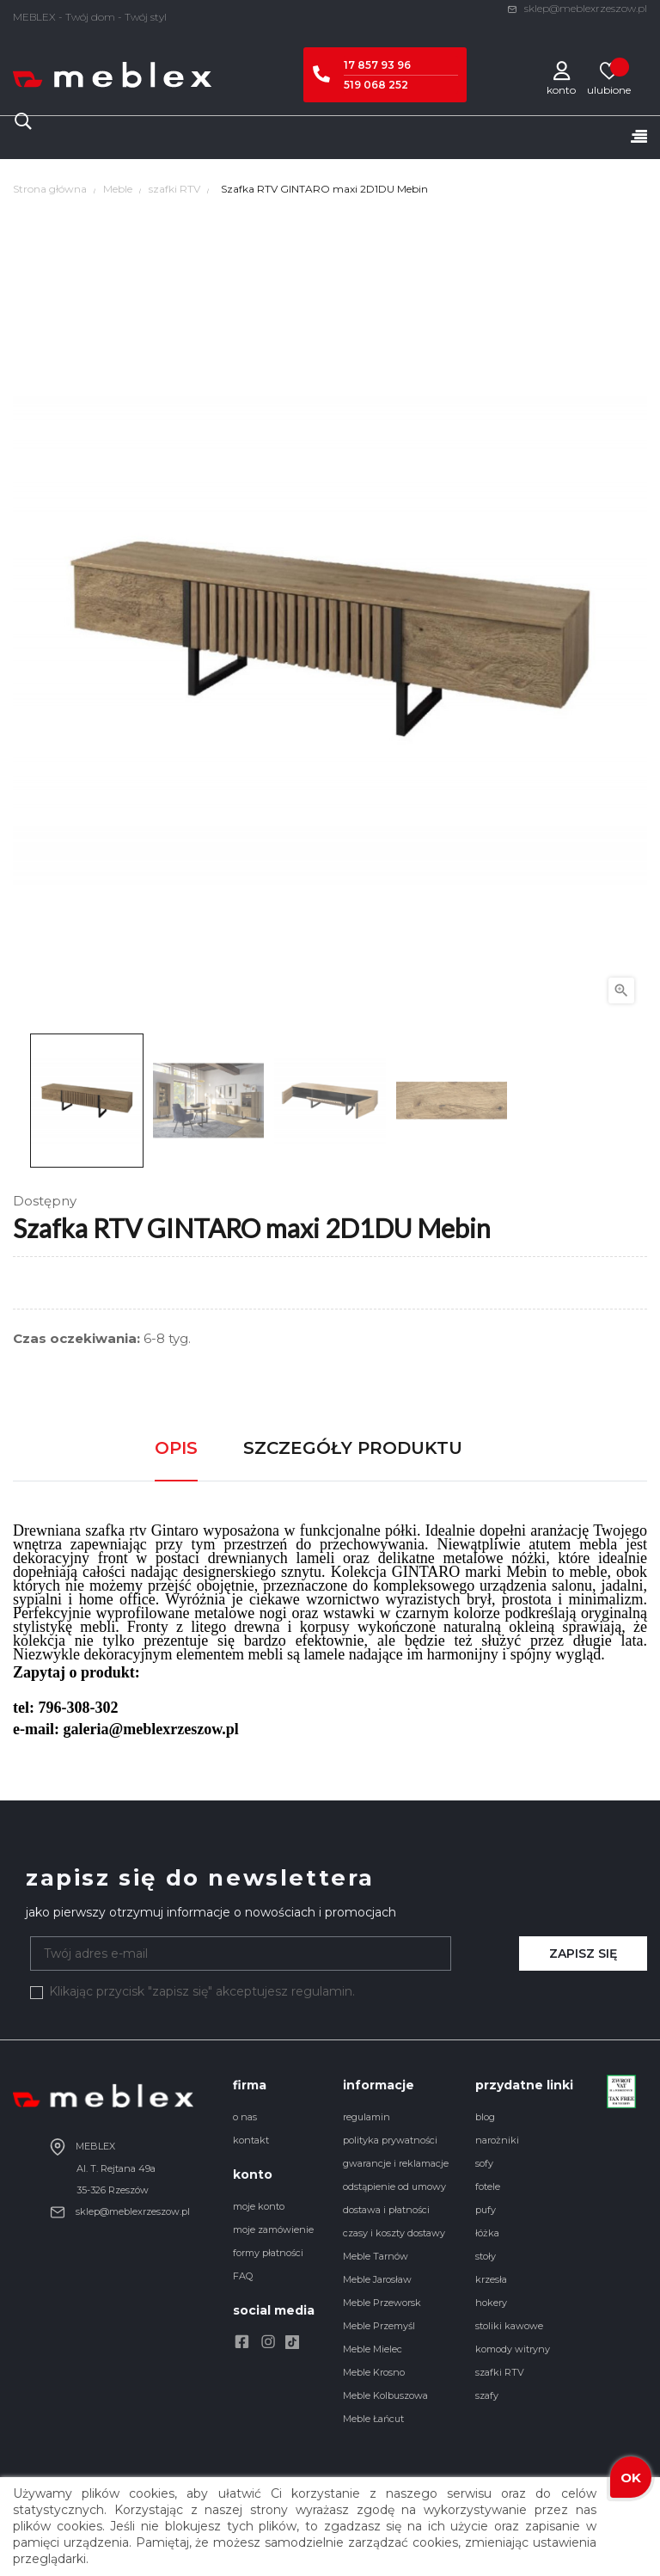  I want to click on szafy, so click(486, 2395).